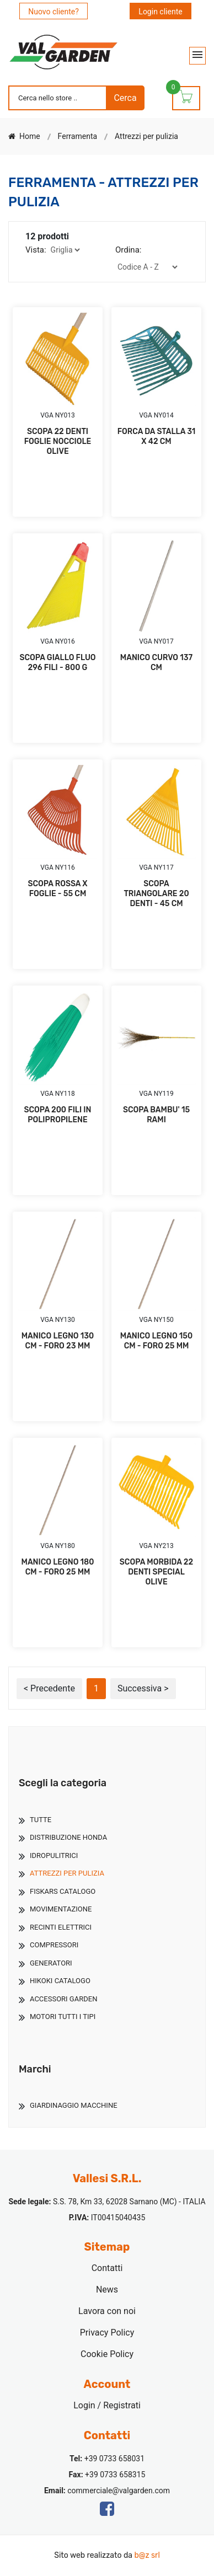  Describe the element at coordinates (107, 2405) in the screenshot. I see `Login / Registrati` at that location.